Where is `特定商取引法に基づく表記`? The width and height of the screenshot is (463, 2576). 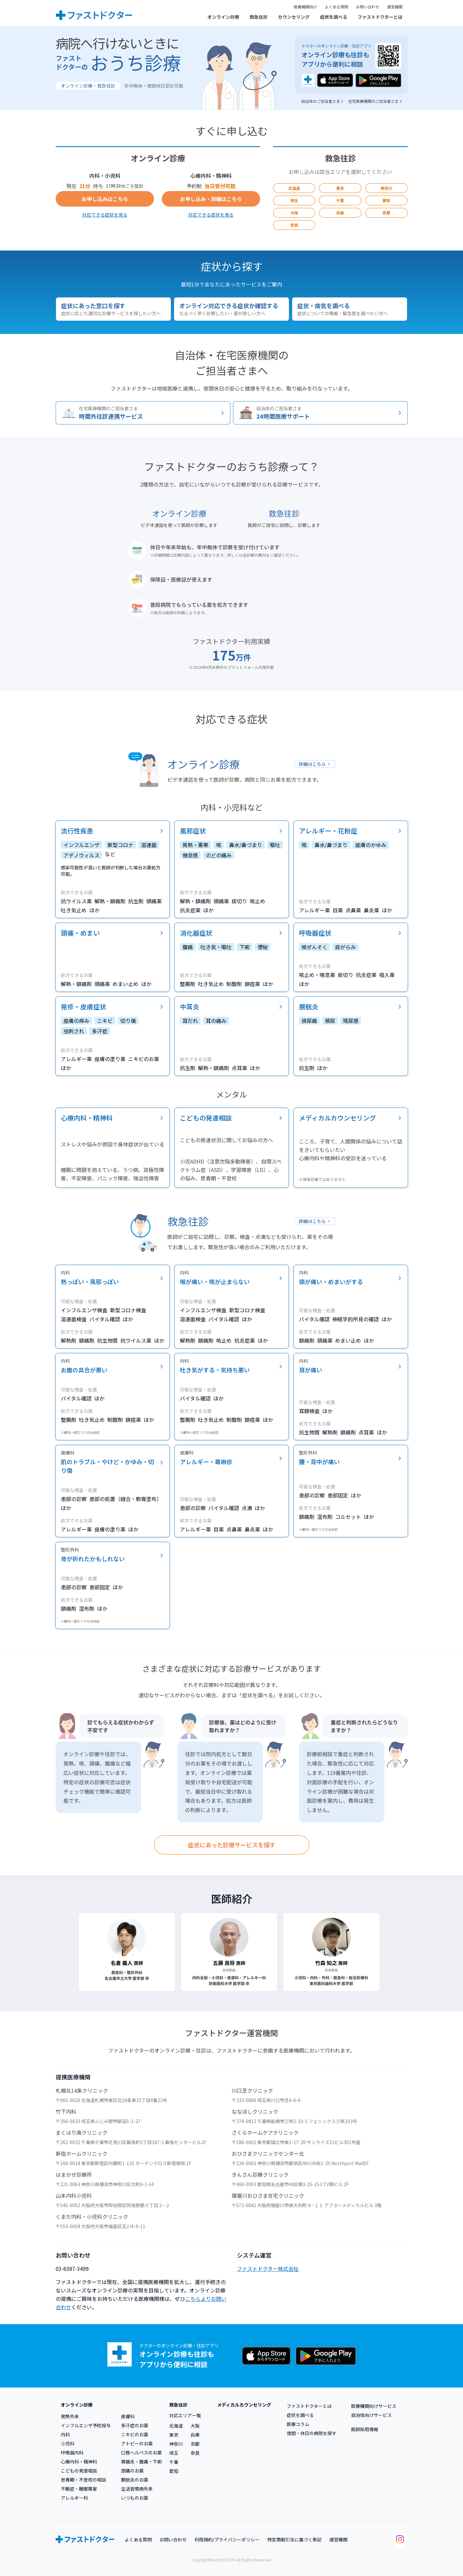 特定商取引法に基づく表記 is located at coordinates (294, 2539).